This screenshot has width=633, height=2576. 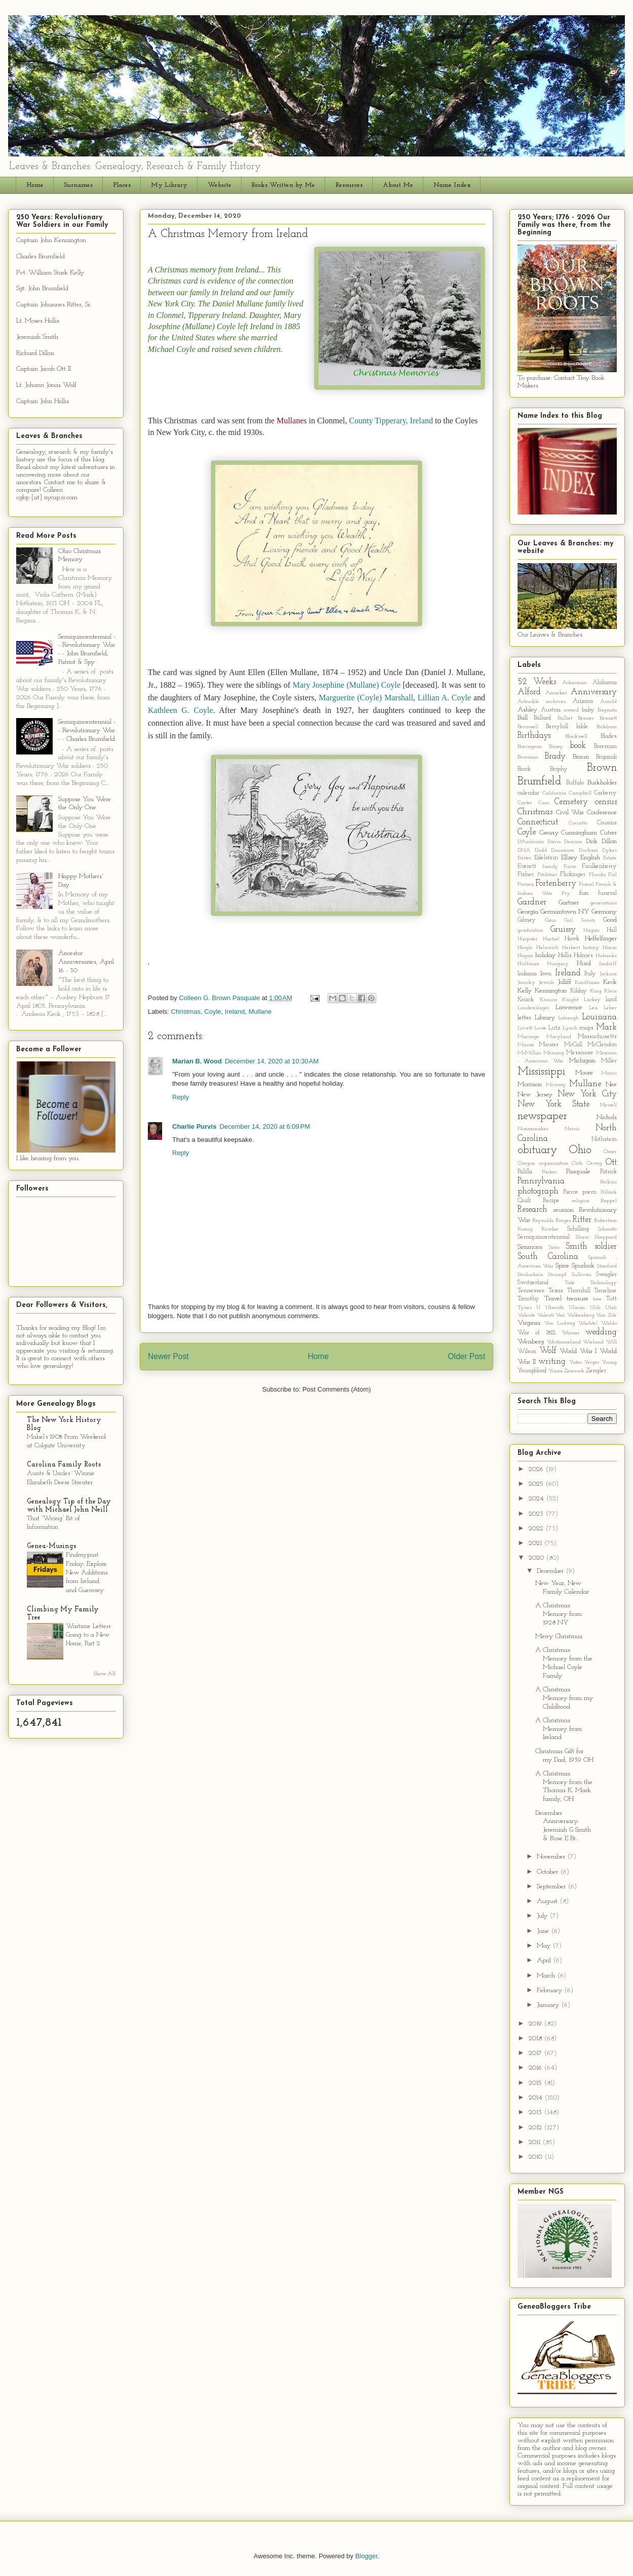 What do you see at coordinates (611, 1342) in the screenshot?
I see `Will` at bounding box center [611, 1342].